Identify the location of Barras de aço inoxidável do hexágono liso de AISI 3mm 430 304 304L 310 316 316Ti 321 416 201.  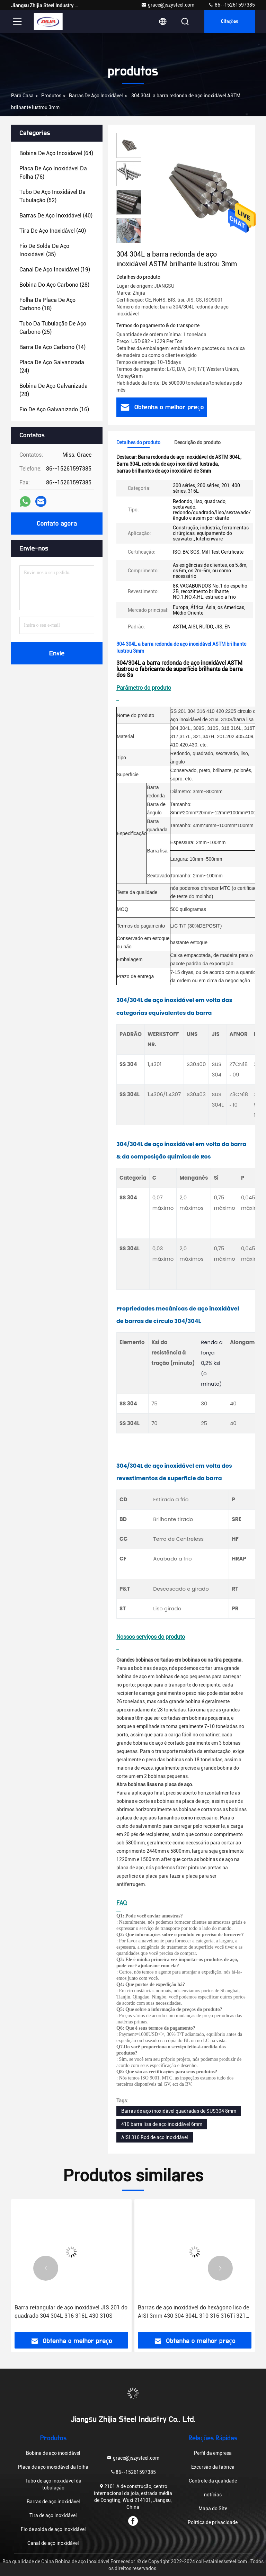
(193, 2312).